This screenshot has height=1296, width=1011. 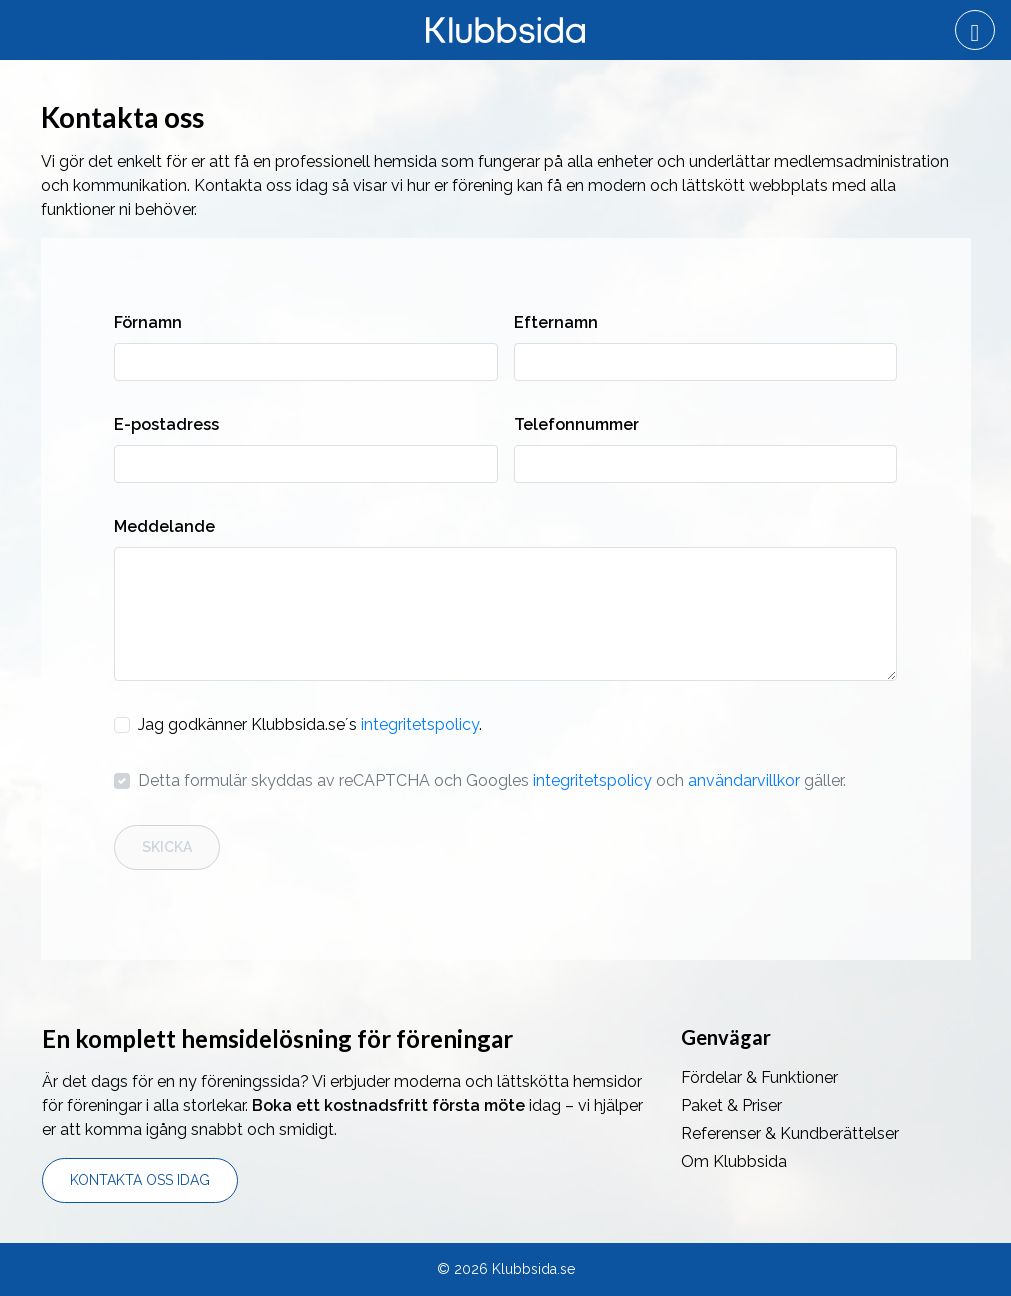 What do you see at coordinates (164, 526) in the screenshot?
I see `Meddelande` at bounding box center [164, 526].